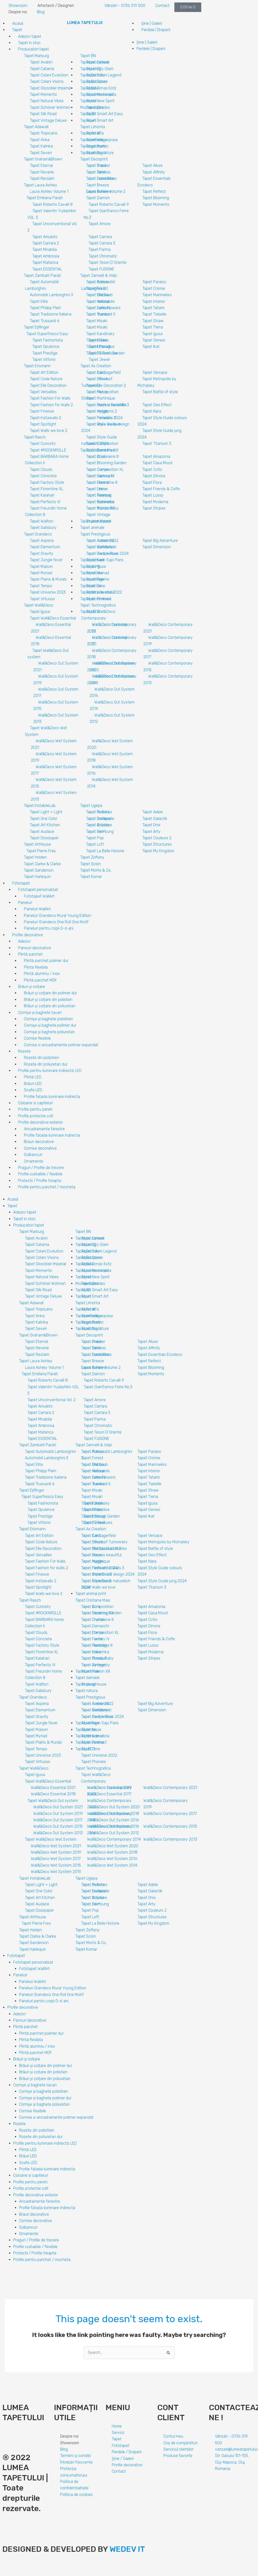  Describe the element at coordinates (56, 922) in the screenshot. I see `Paneluri Grandeco One Roll One Motif` at that location.